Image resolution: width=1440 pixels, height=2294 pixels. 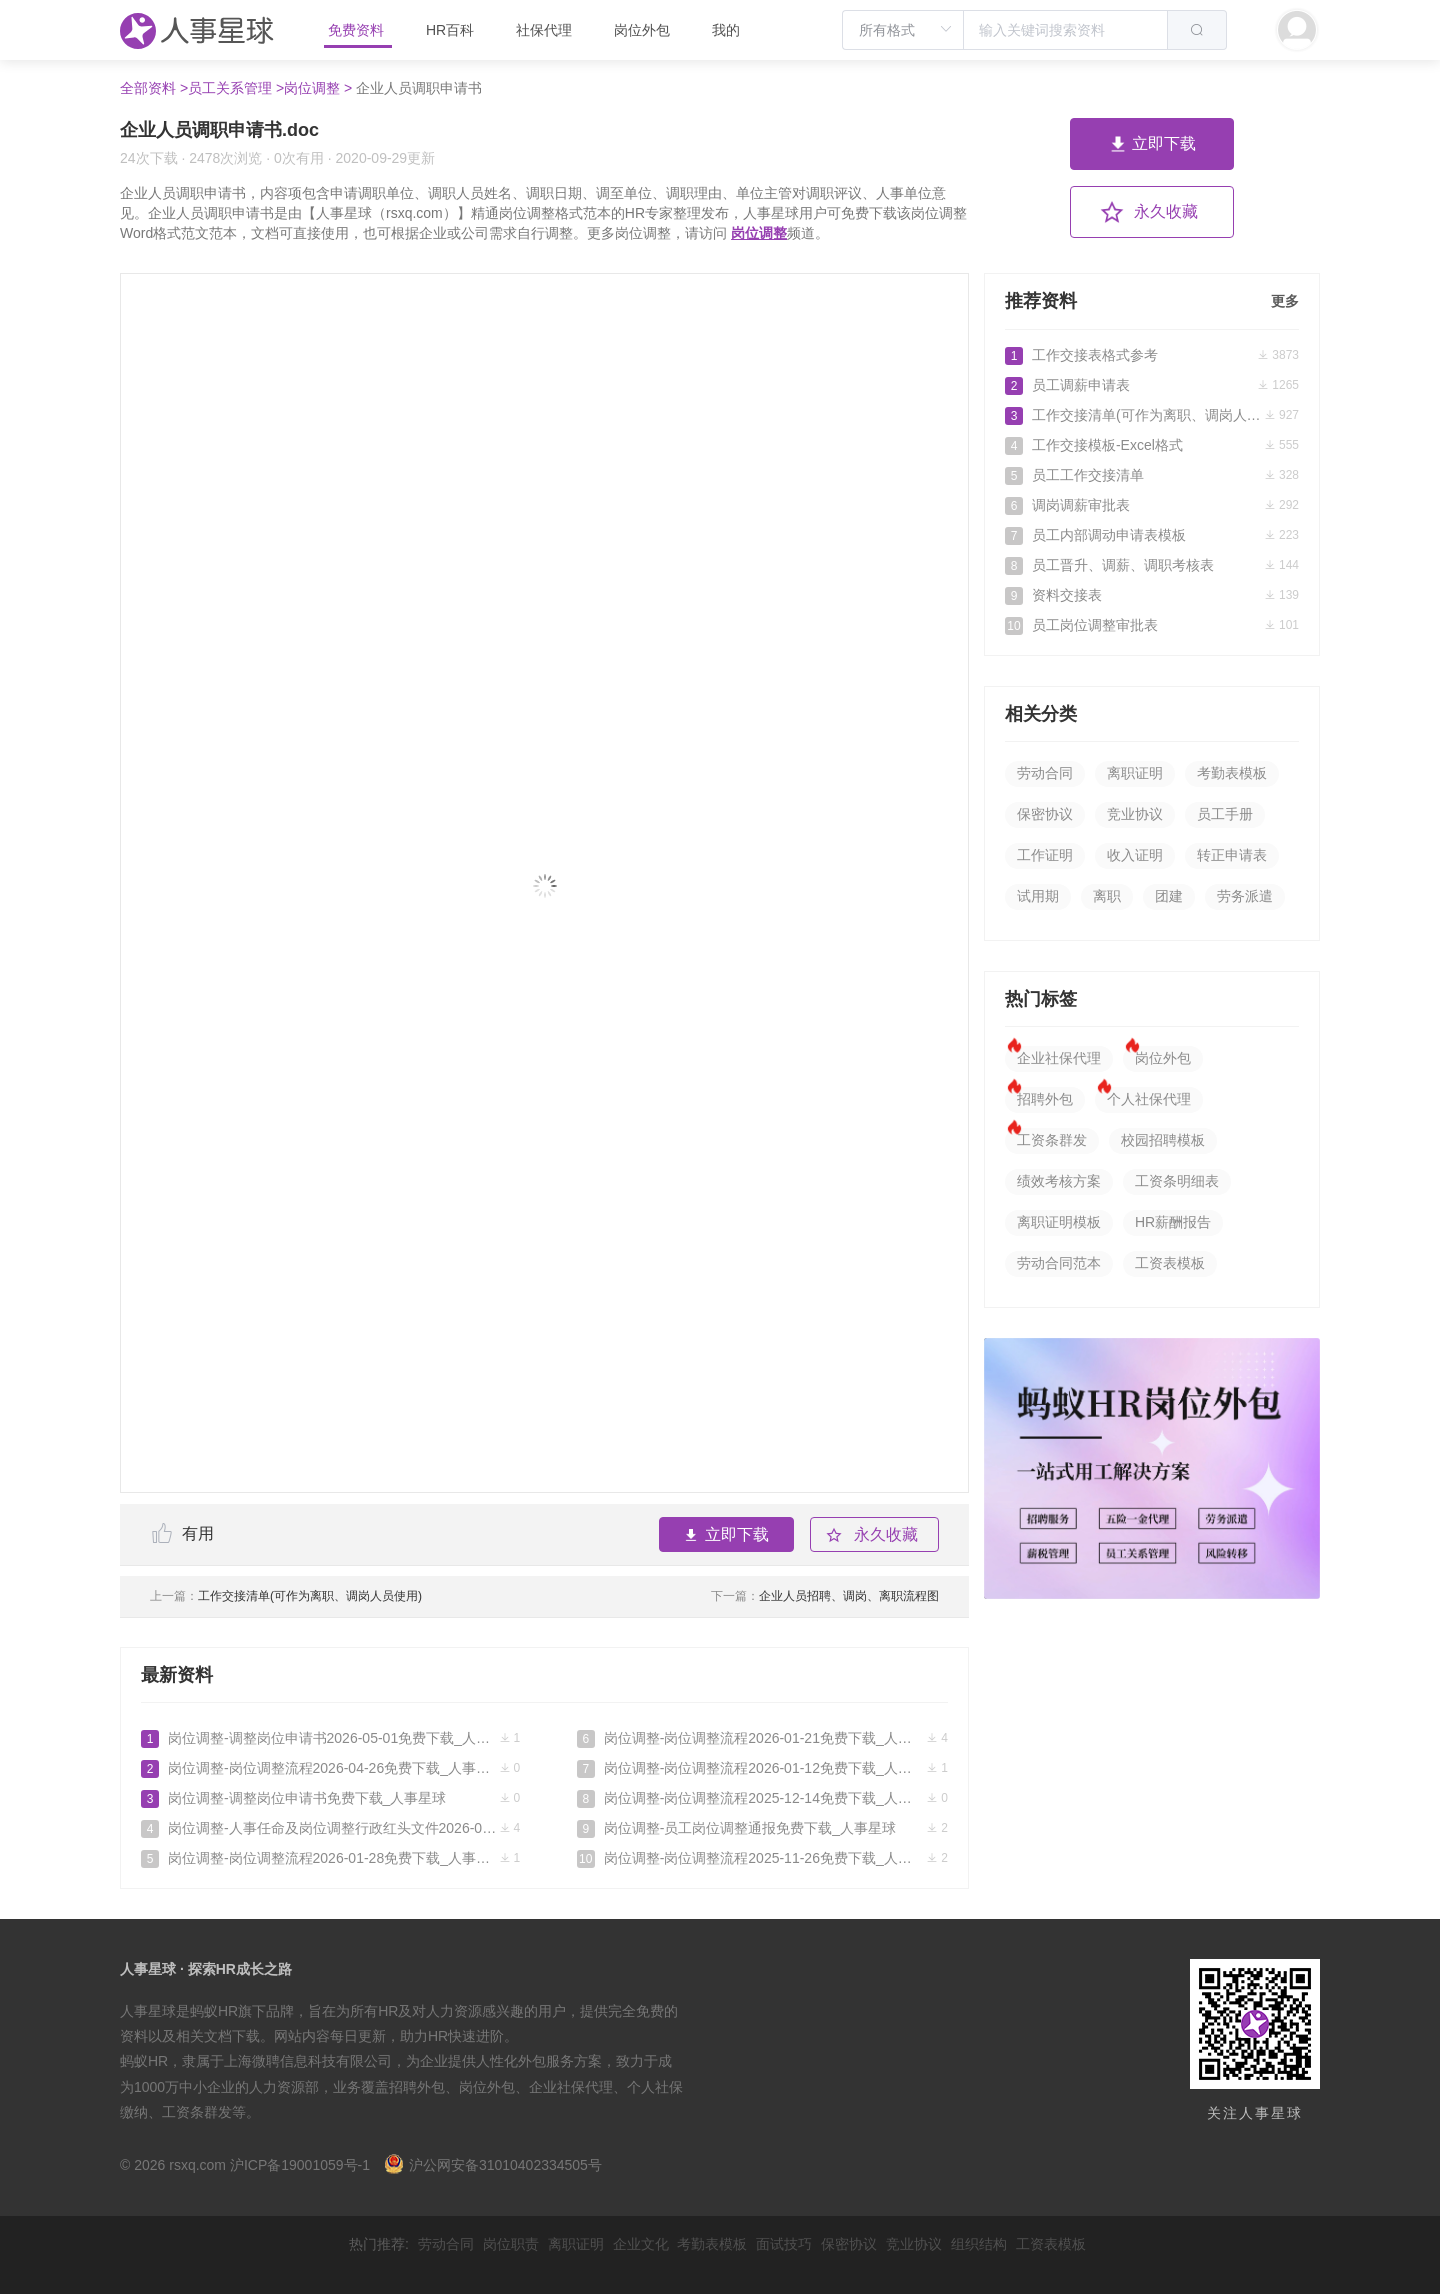 I want to click on 调岗调薪审批表, so click(x=1152, y=505).